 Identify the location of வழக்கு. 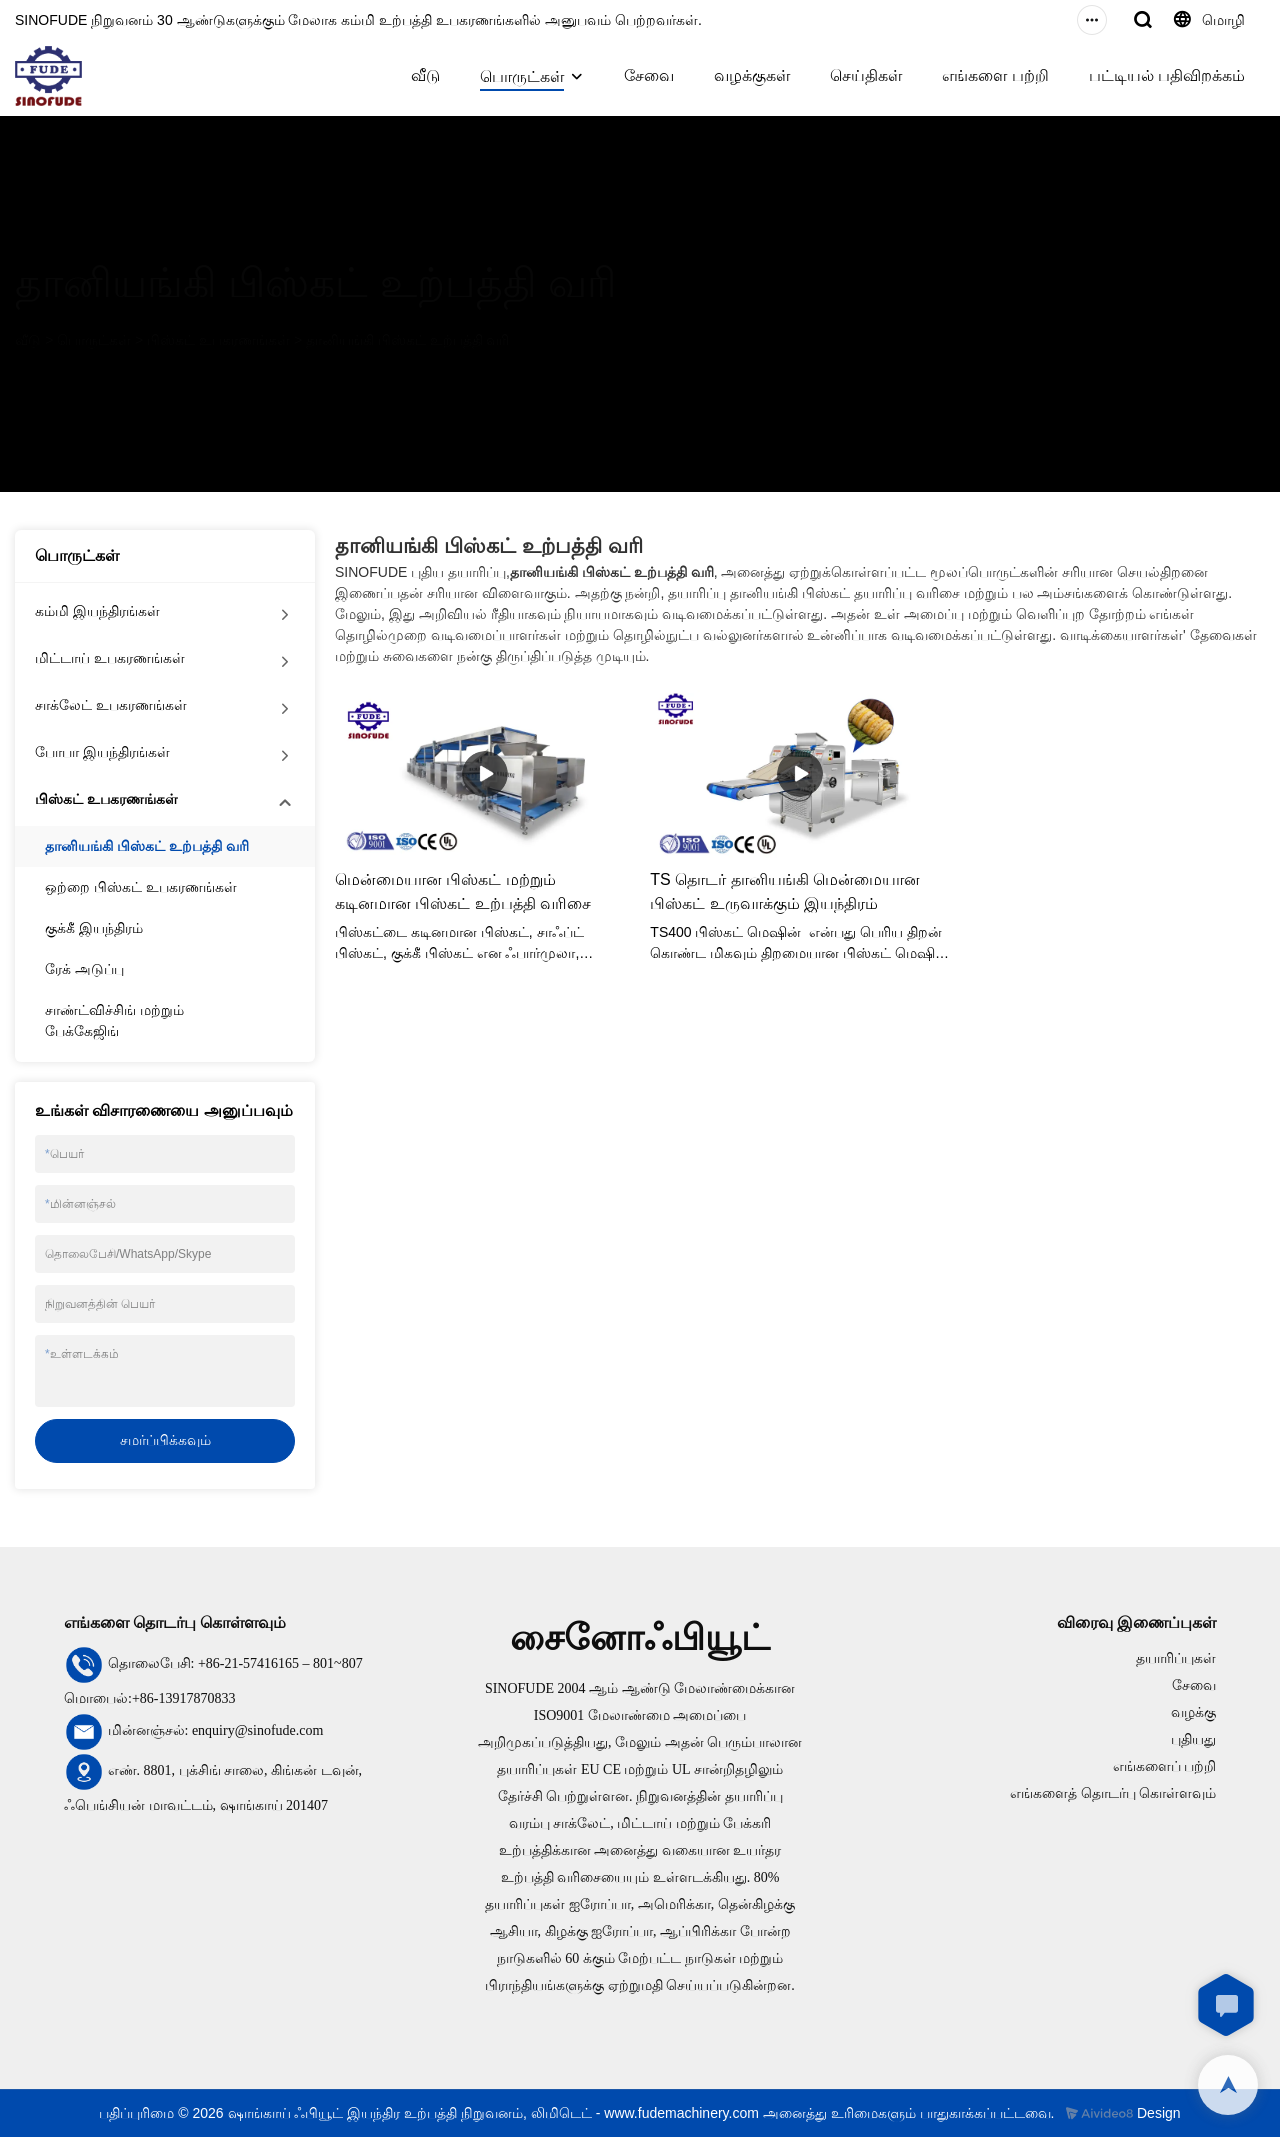
(1193, 1712).